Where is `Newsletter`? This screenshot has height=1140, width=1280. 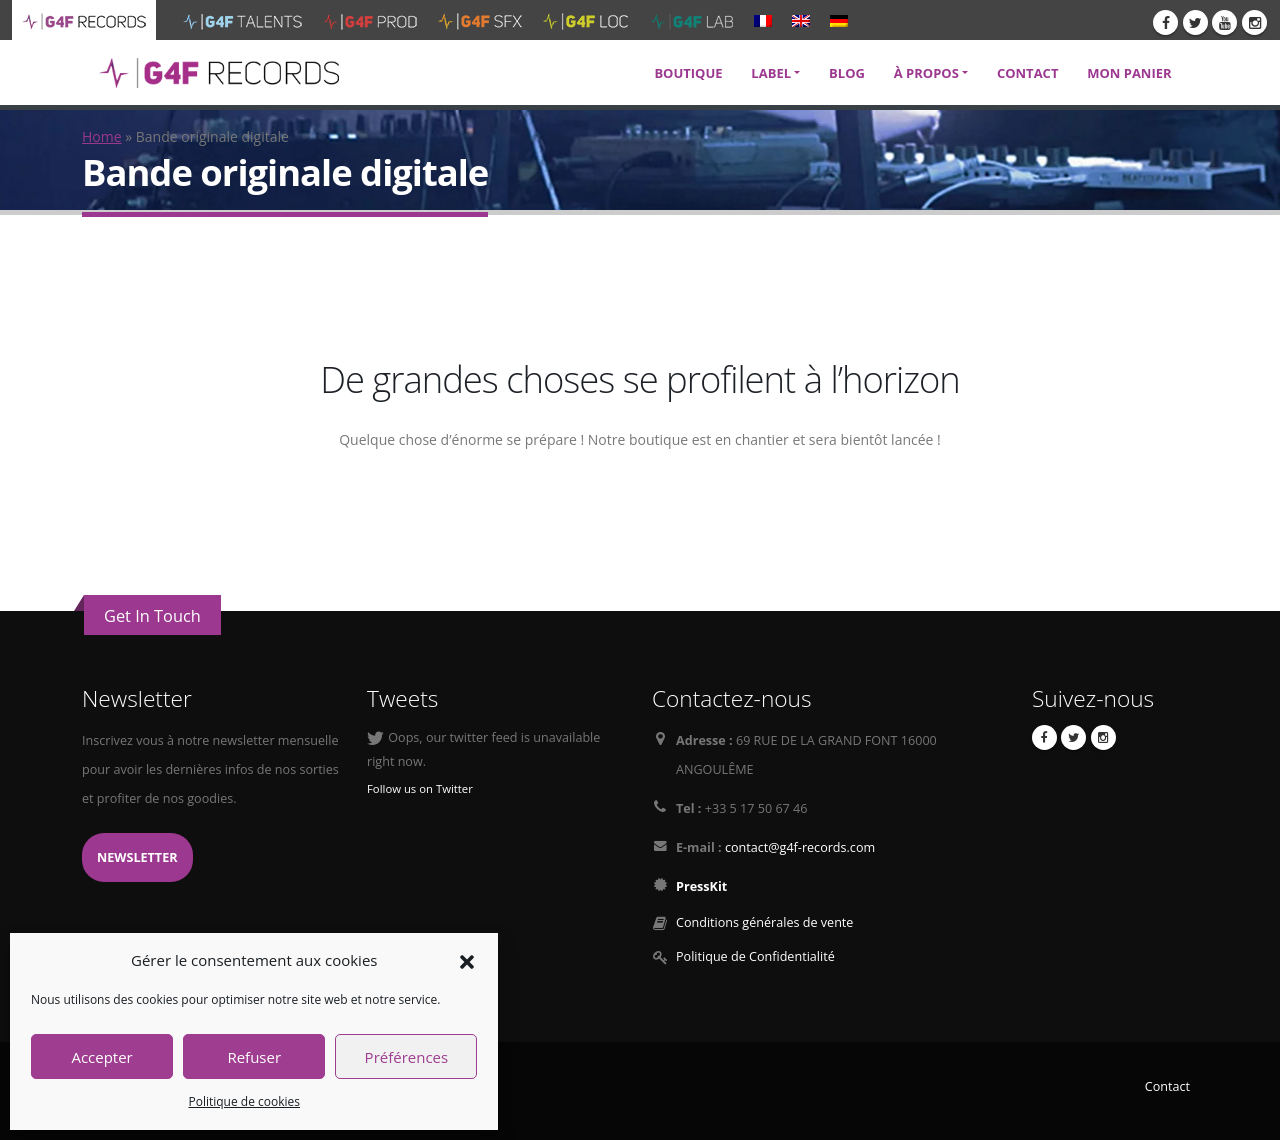 Newsletter is located at coordinates (137, 857).